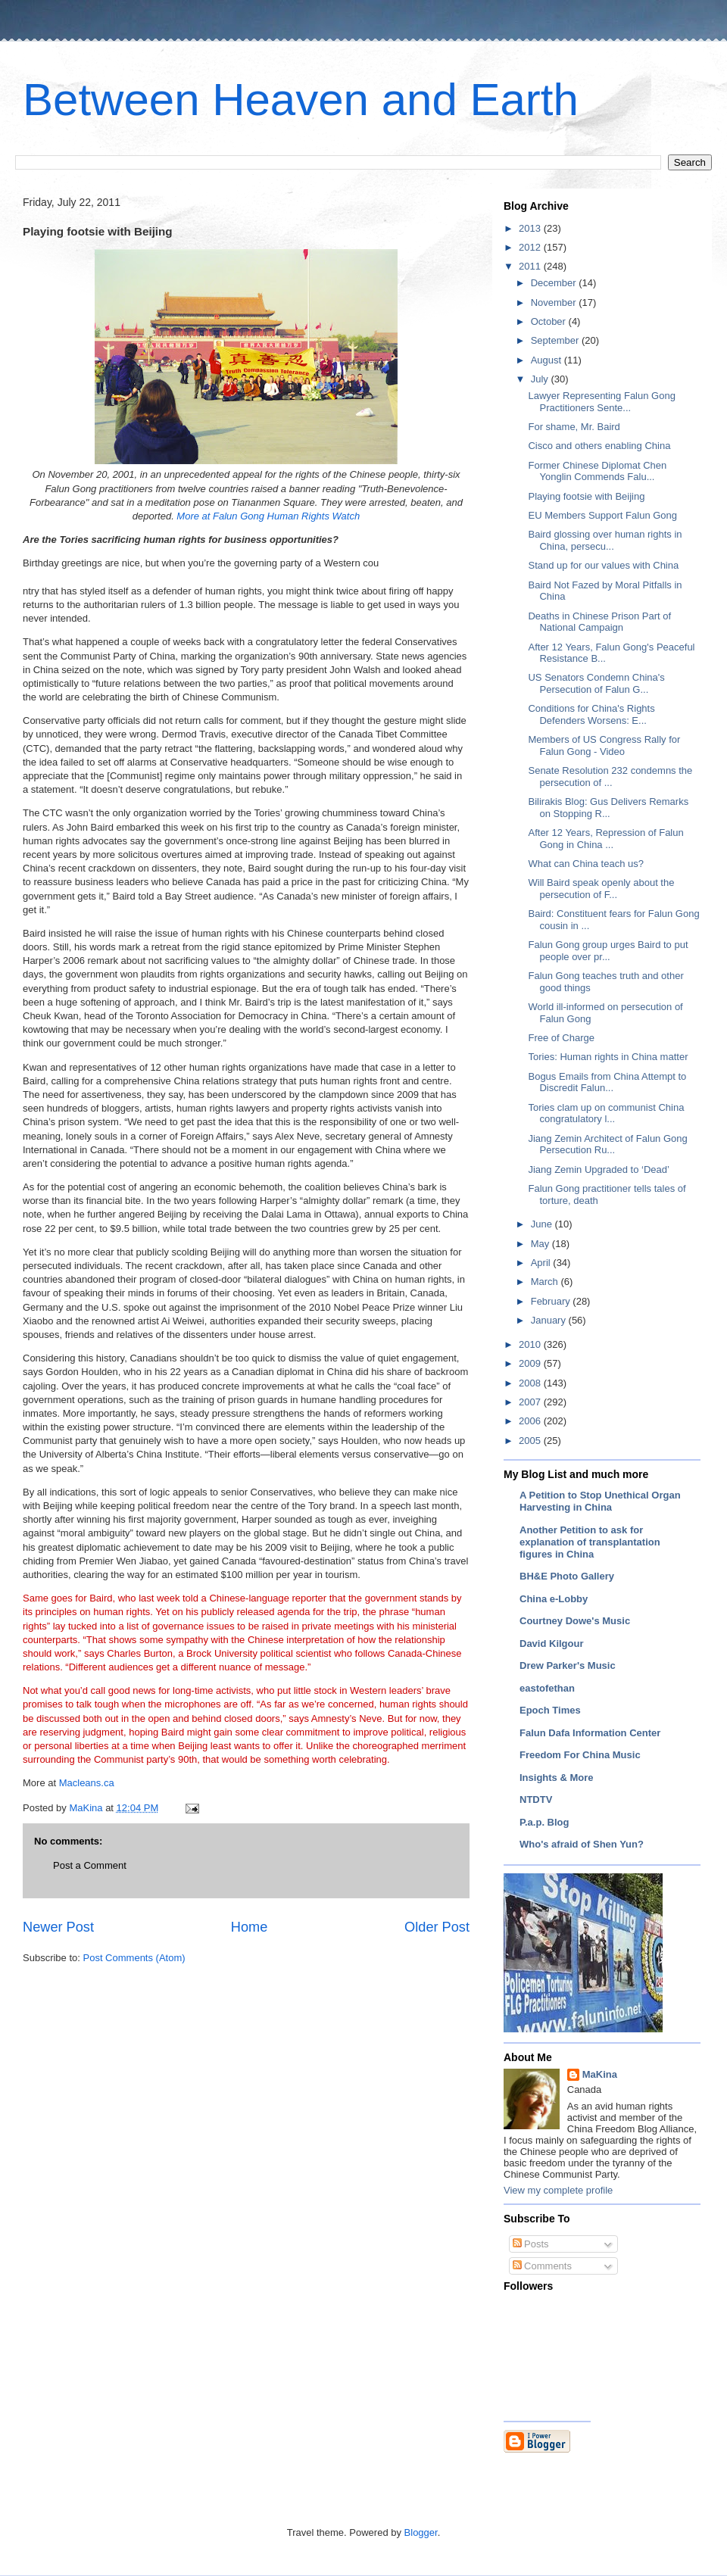 This screenshot has width=727, height=2576. What do you see at coordinates (437, 1927) in the screenshot?
I see `Older Post` at bounding box center [437, 1927].